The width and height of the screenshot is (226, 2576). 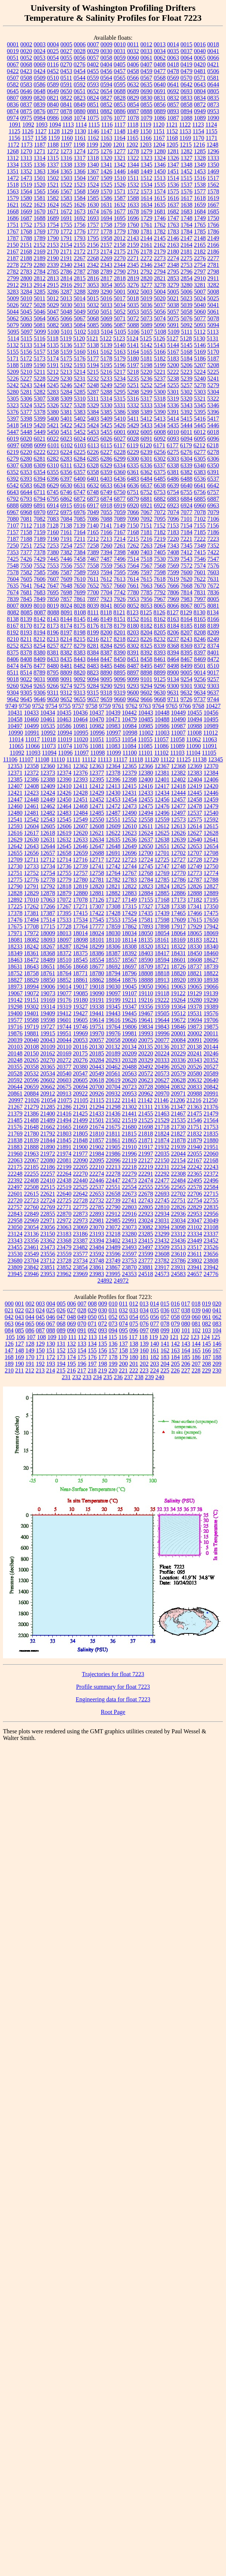 What do you see at coordinates (129, 926) in the screenshot?
I see `17862` at bounding box center [129, 926].